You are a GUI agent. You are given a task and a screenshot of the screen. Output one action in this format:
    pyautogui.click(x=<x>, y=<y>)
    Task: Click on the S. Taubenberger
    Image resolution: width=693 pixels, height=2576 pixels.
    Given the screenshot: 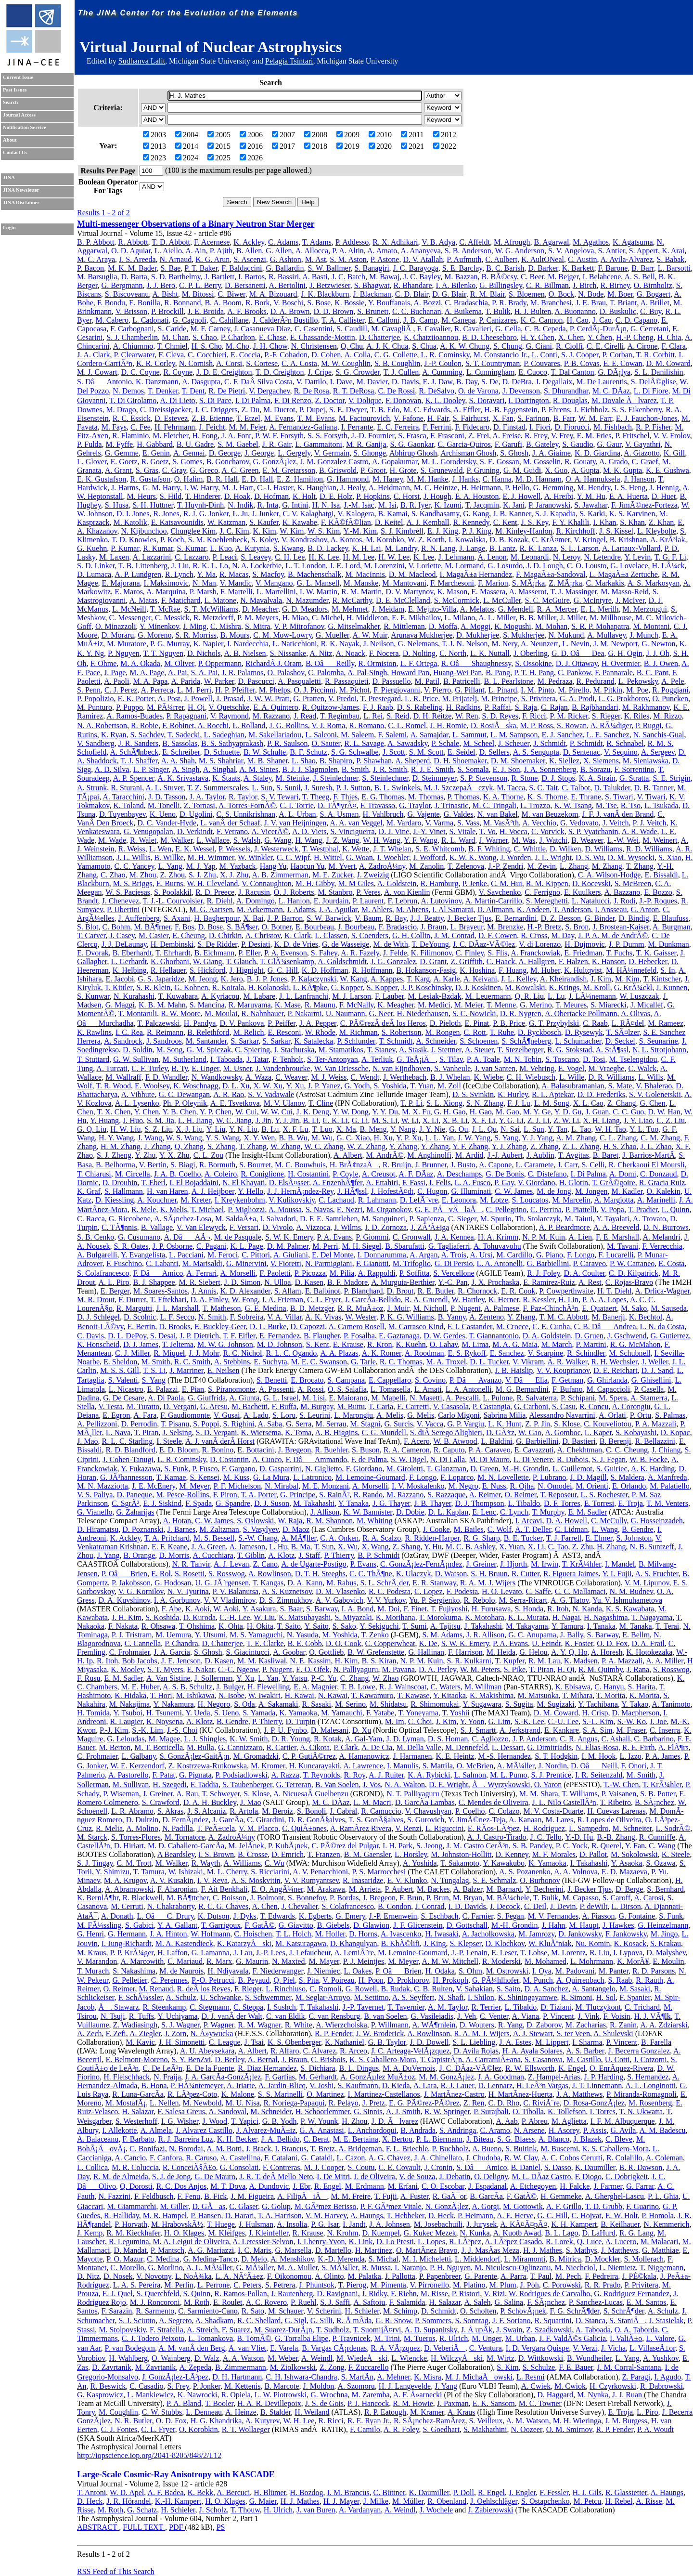 What is the action you would take?
    pyautogui.click(x=247, y=1784)
    